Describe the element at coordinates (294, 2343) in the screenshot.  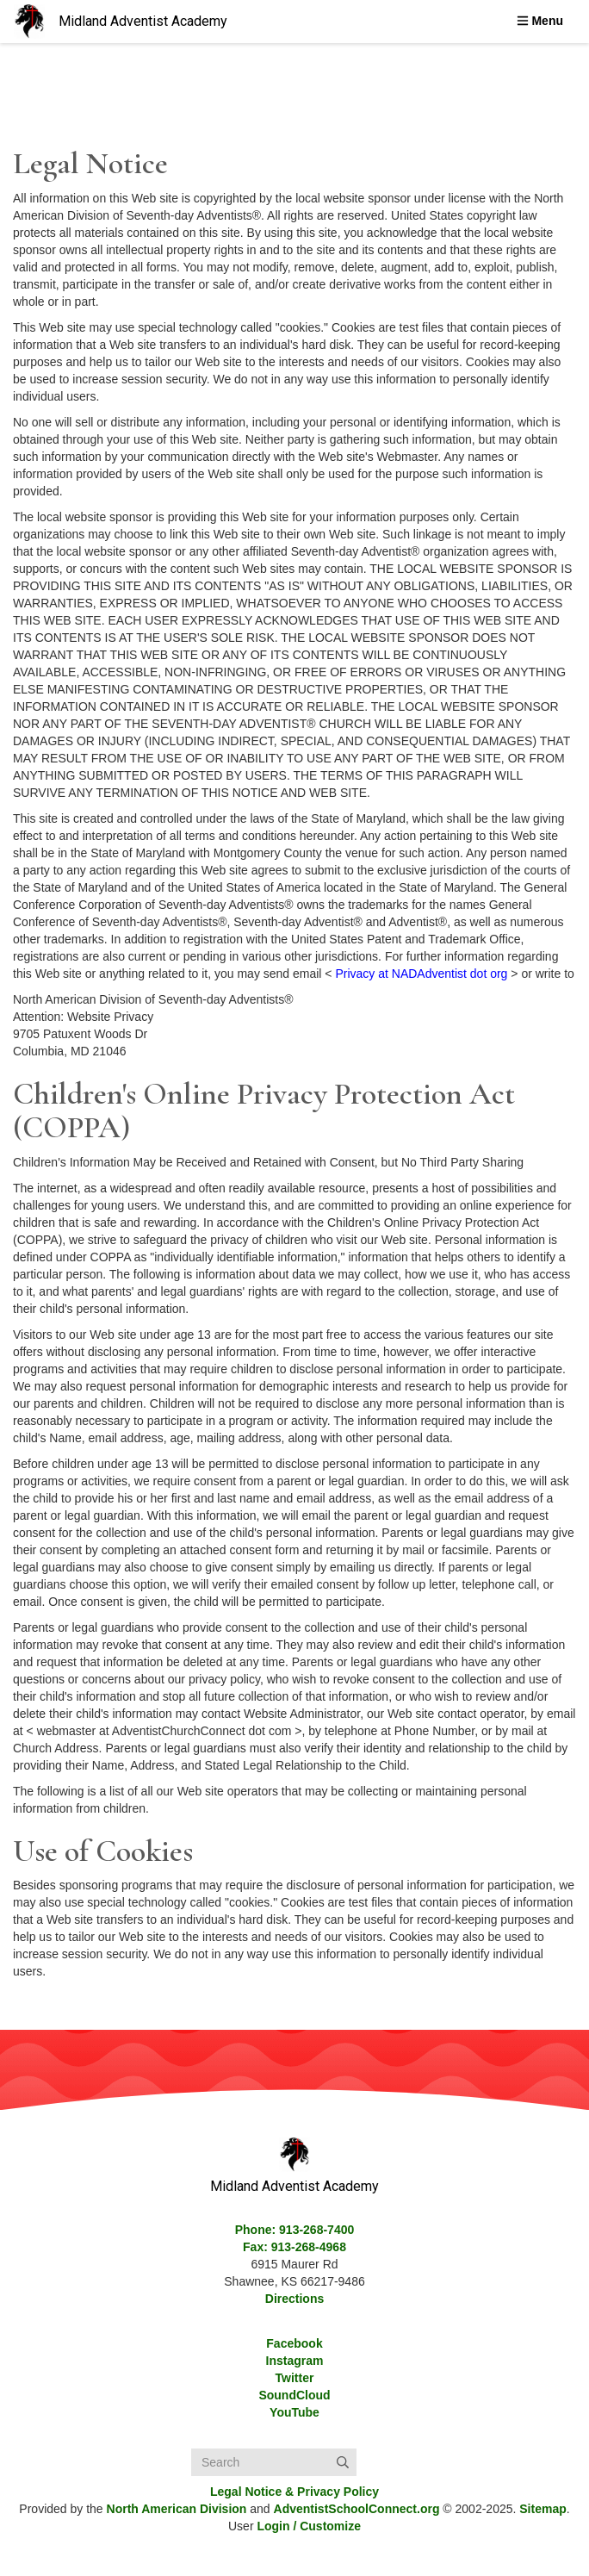
I see `Facebook` at that location.